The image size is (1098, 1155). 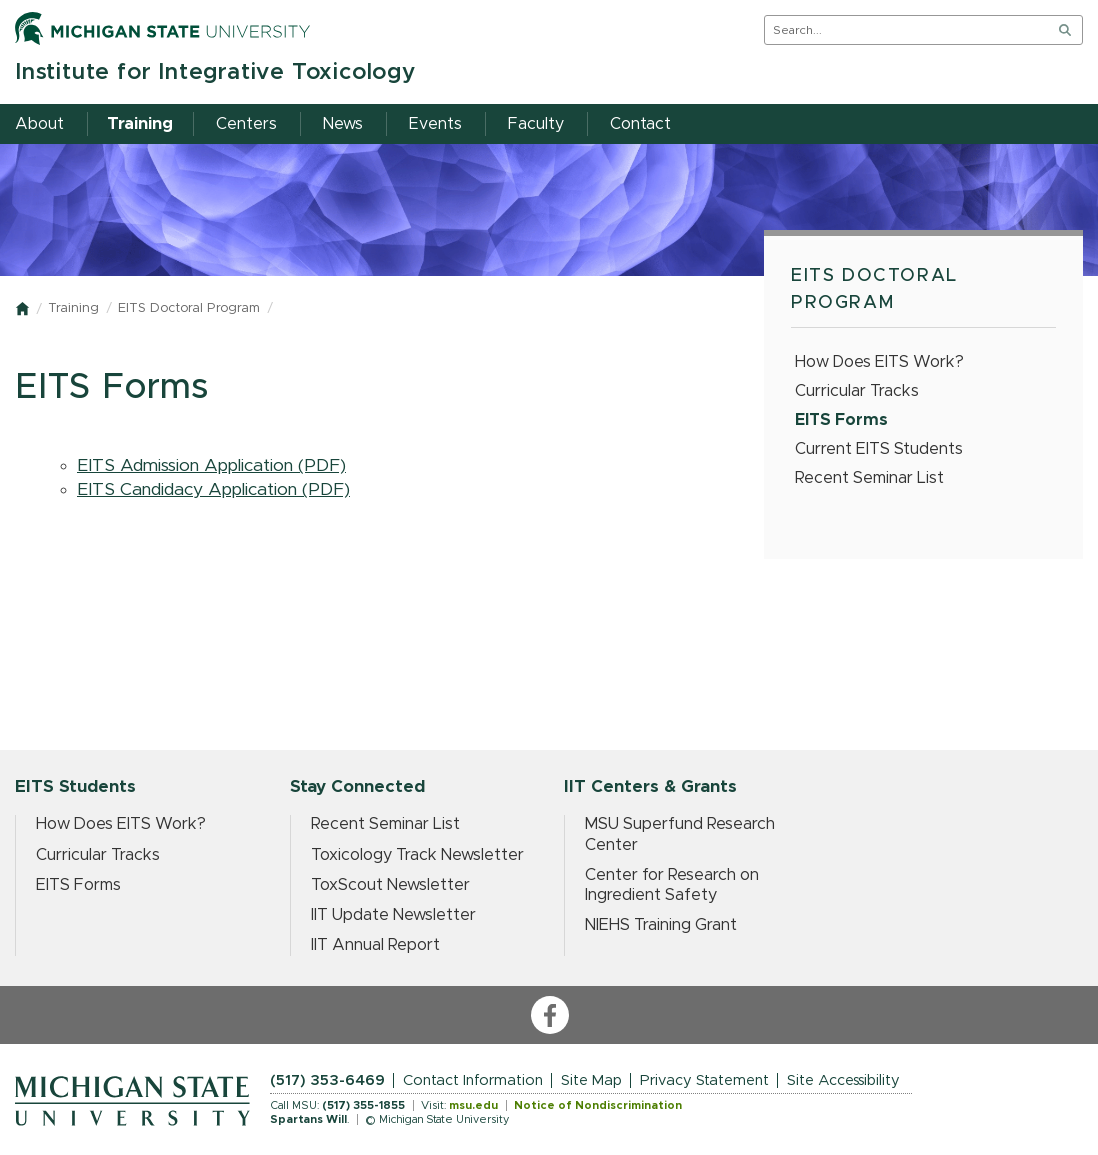 I want to click on How Does EITS Work?, so click(x=879, y=362).